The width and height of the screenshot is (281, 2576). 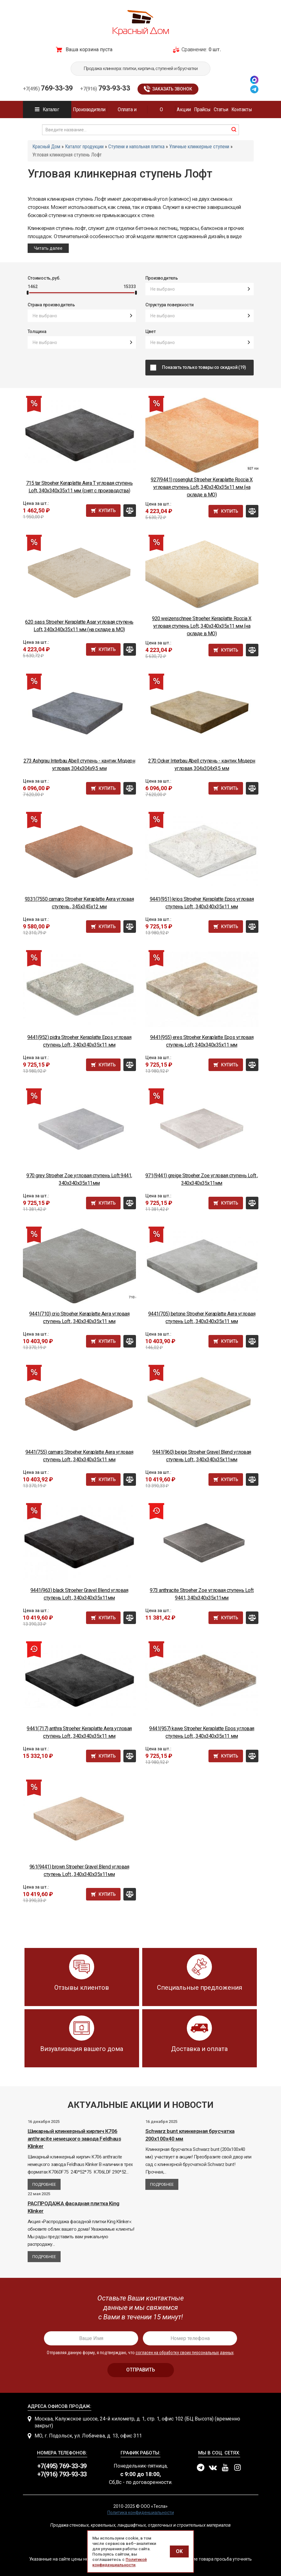 What do you see at coordinates (129, 510) in the screenshot?
I see `Сравнить` at bounding box center [129, 510].